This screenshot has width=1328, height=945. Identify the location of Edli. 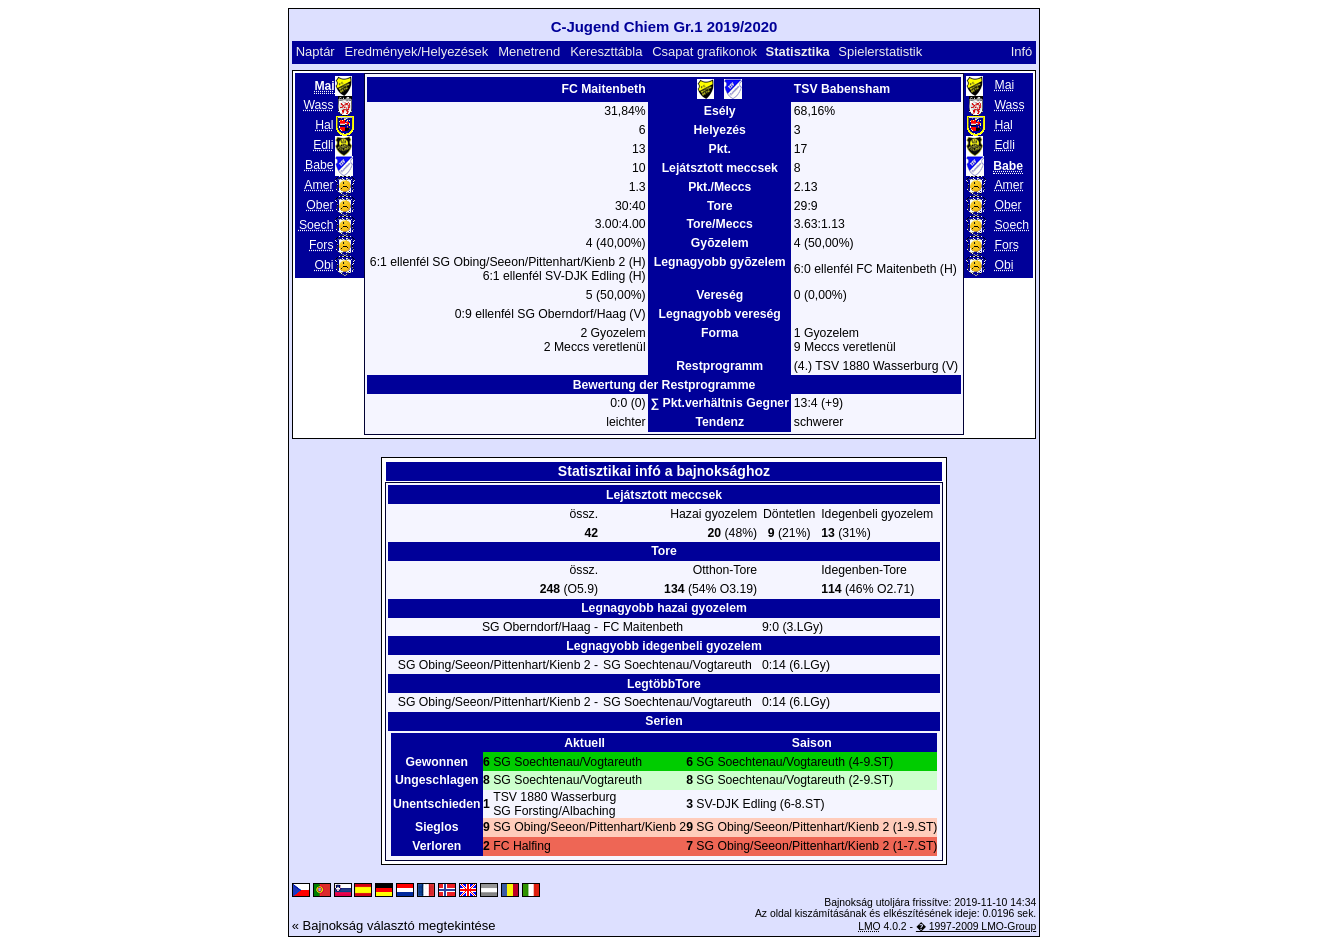
(323, 145).